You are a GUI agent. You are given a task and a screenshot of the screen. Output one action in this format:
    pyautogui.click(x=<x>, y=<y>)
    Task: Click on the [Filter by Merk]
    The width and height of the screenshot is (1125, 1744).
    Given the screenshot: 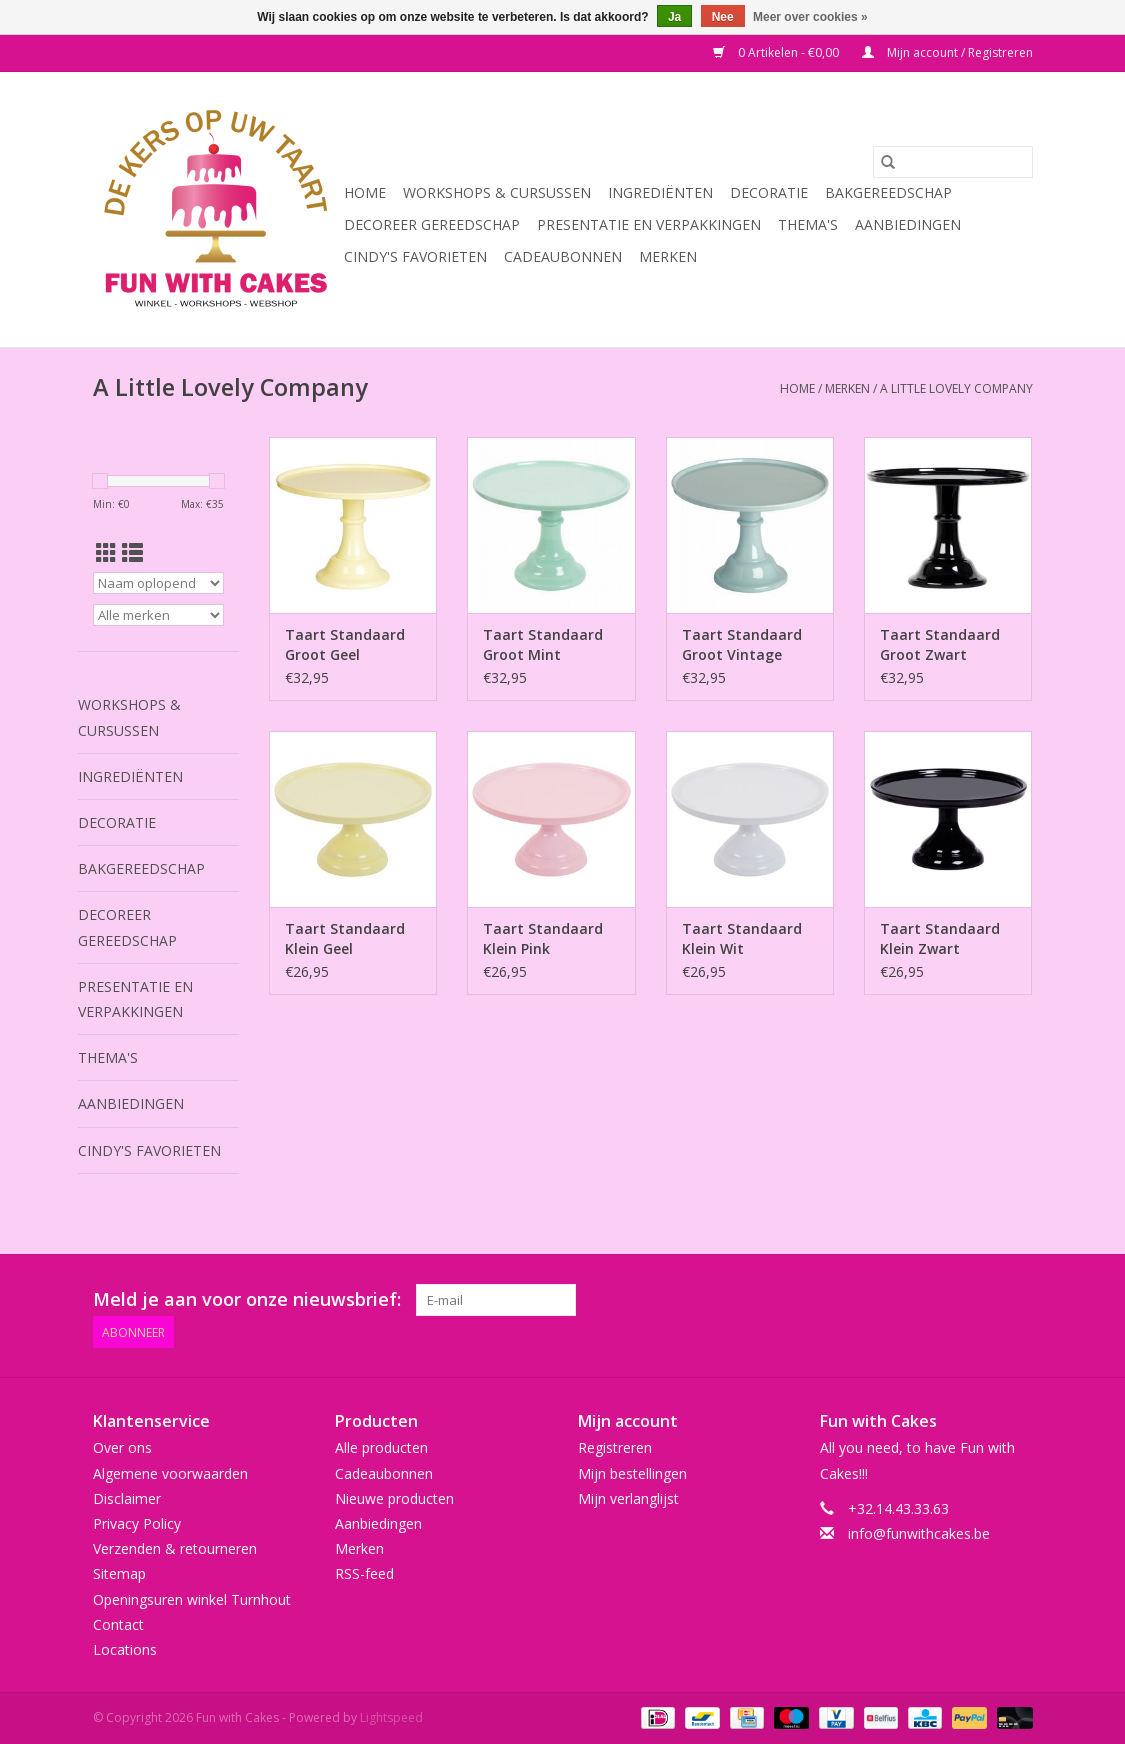 What is the action you would take?
    pyautogui.click(x=159, y=615)
    